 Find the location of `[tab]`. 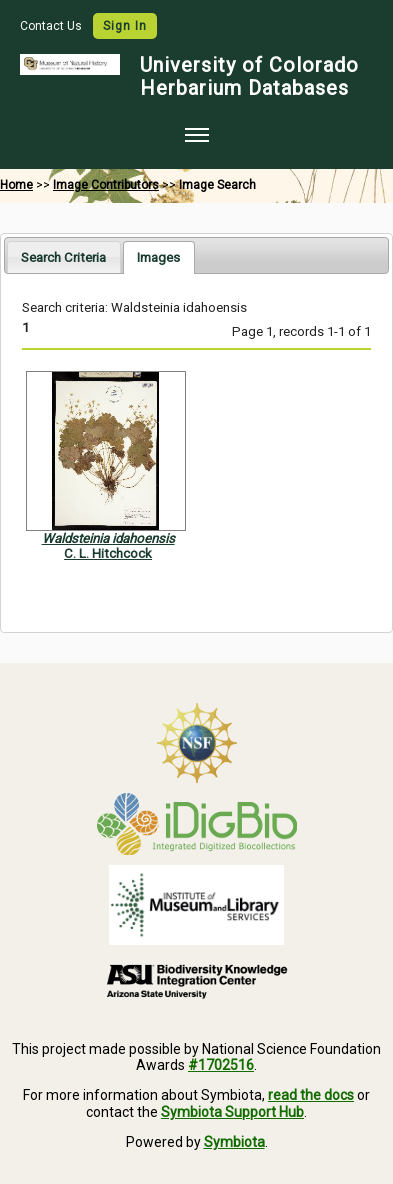

[tab] is located at coordinates (63, 256).